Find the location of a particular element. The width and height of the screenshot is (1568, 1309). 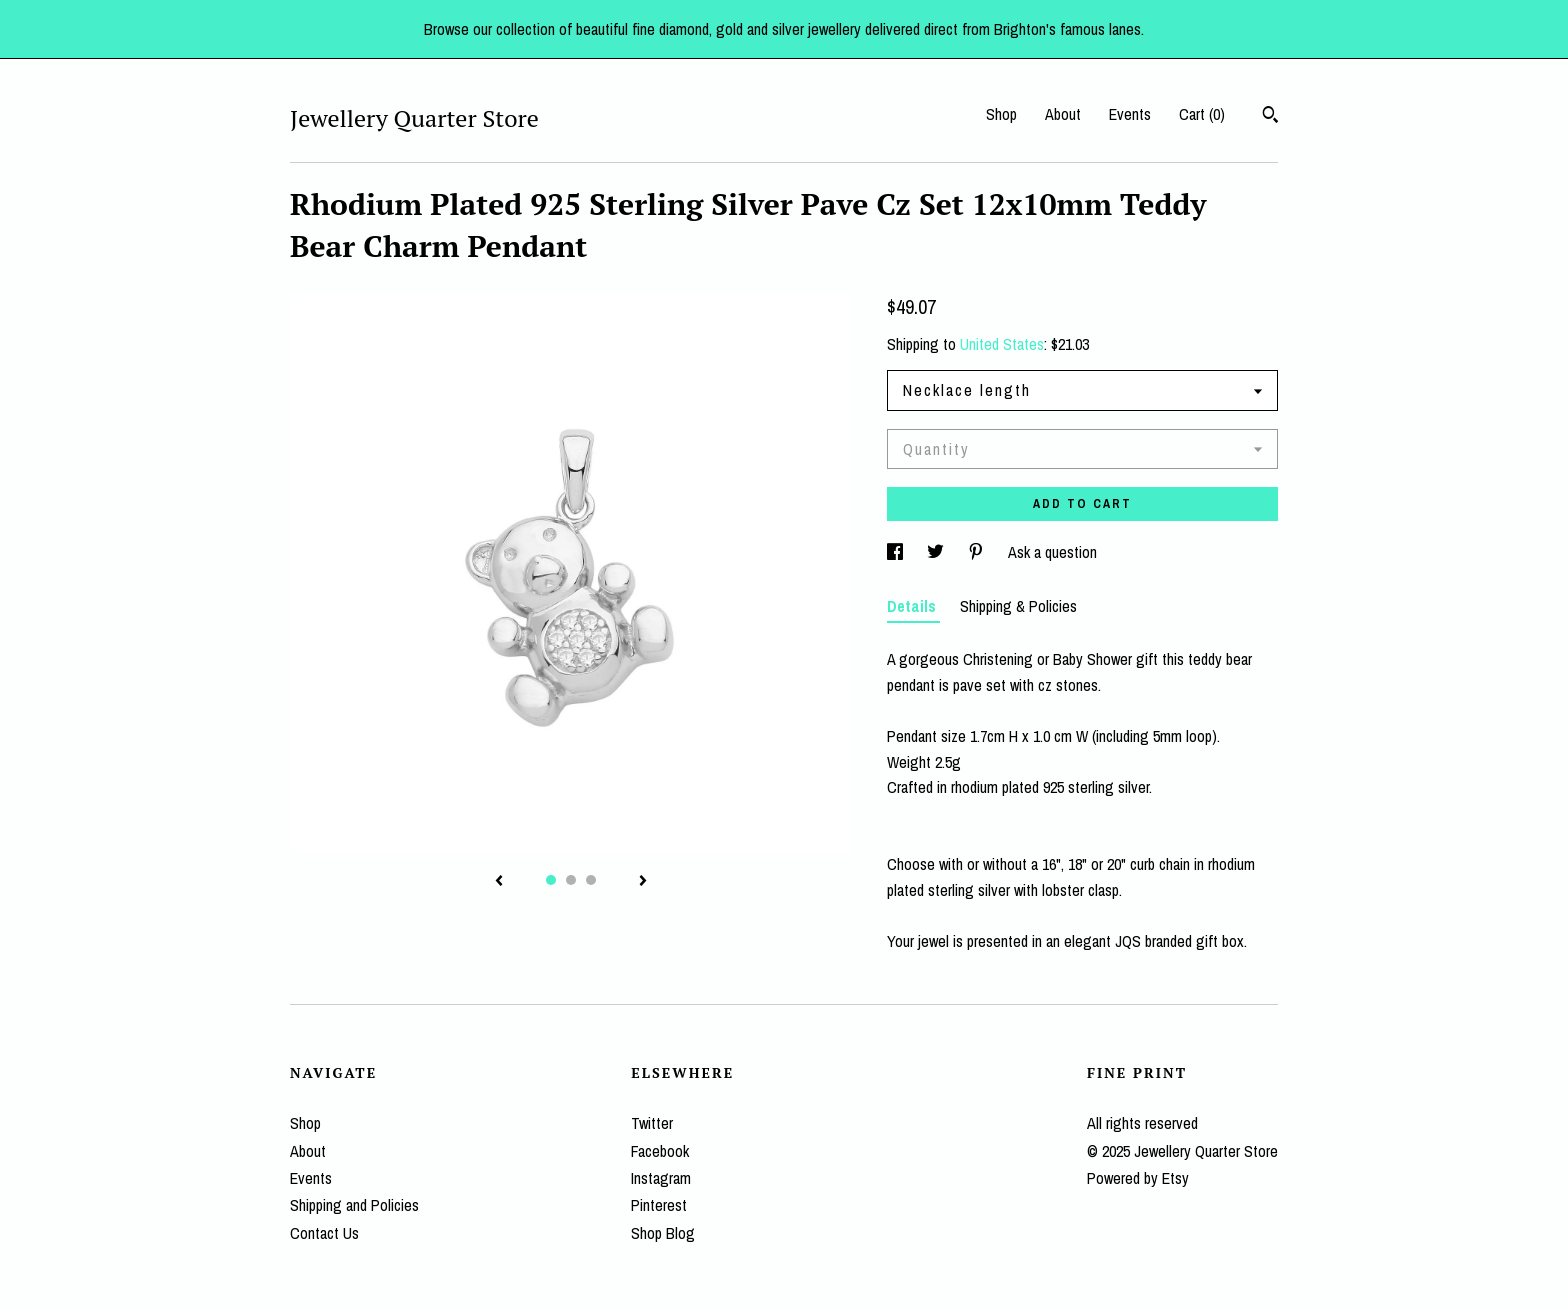

Details is located at coordinates (913, 606).